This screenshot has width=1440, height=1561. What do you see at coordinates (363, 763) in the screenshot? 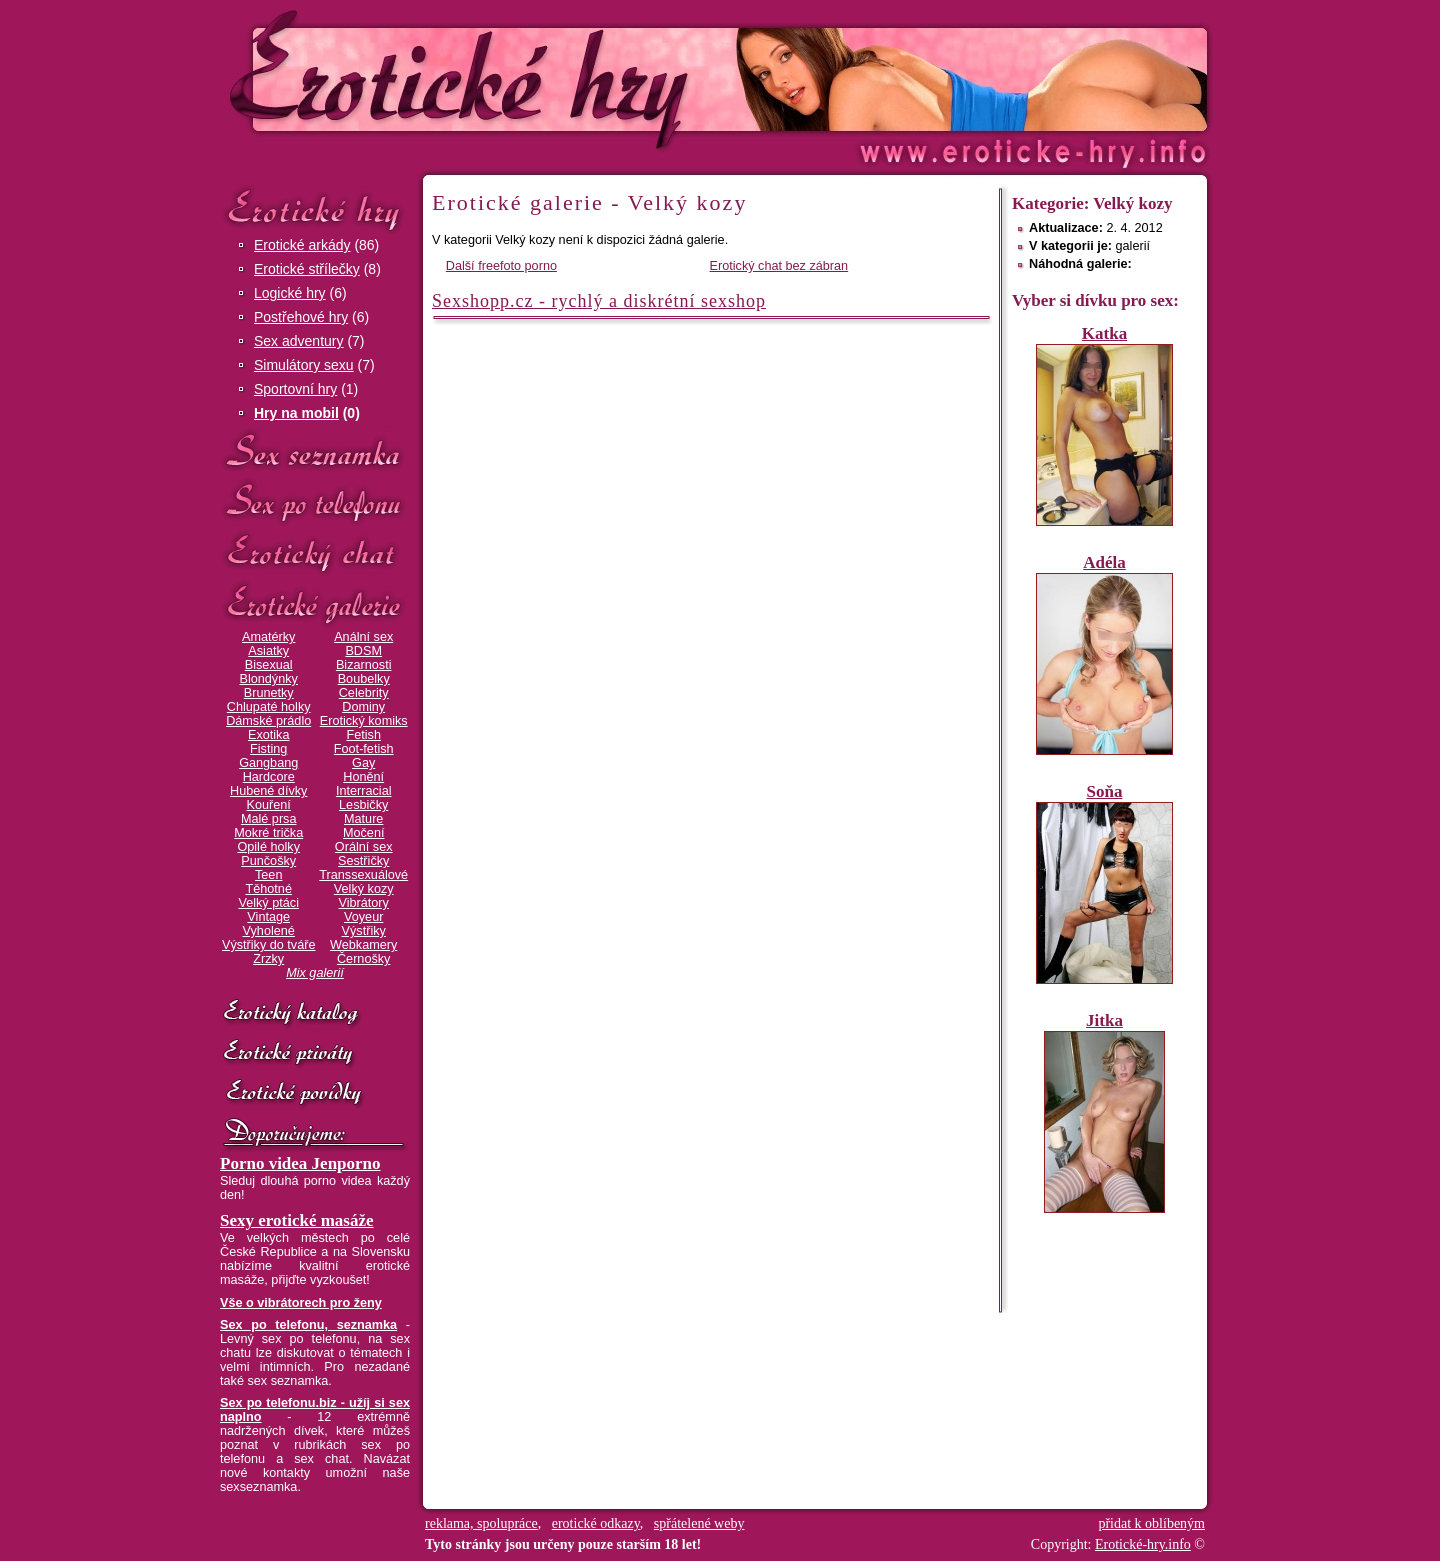
I see `Gay` at bounding box center [363, 763].